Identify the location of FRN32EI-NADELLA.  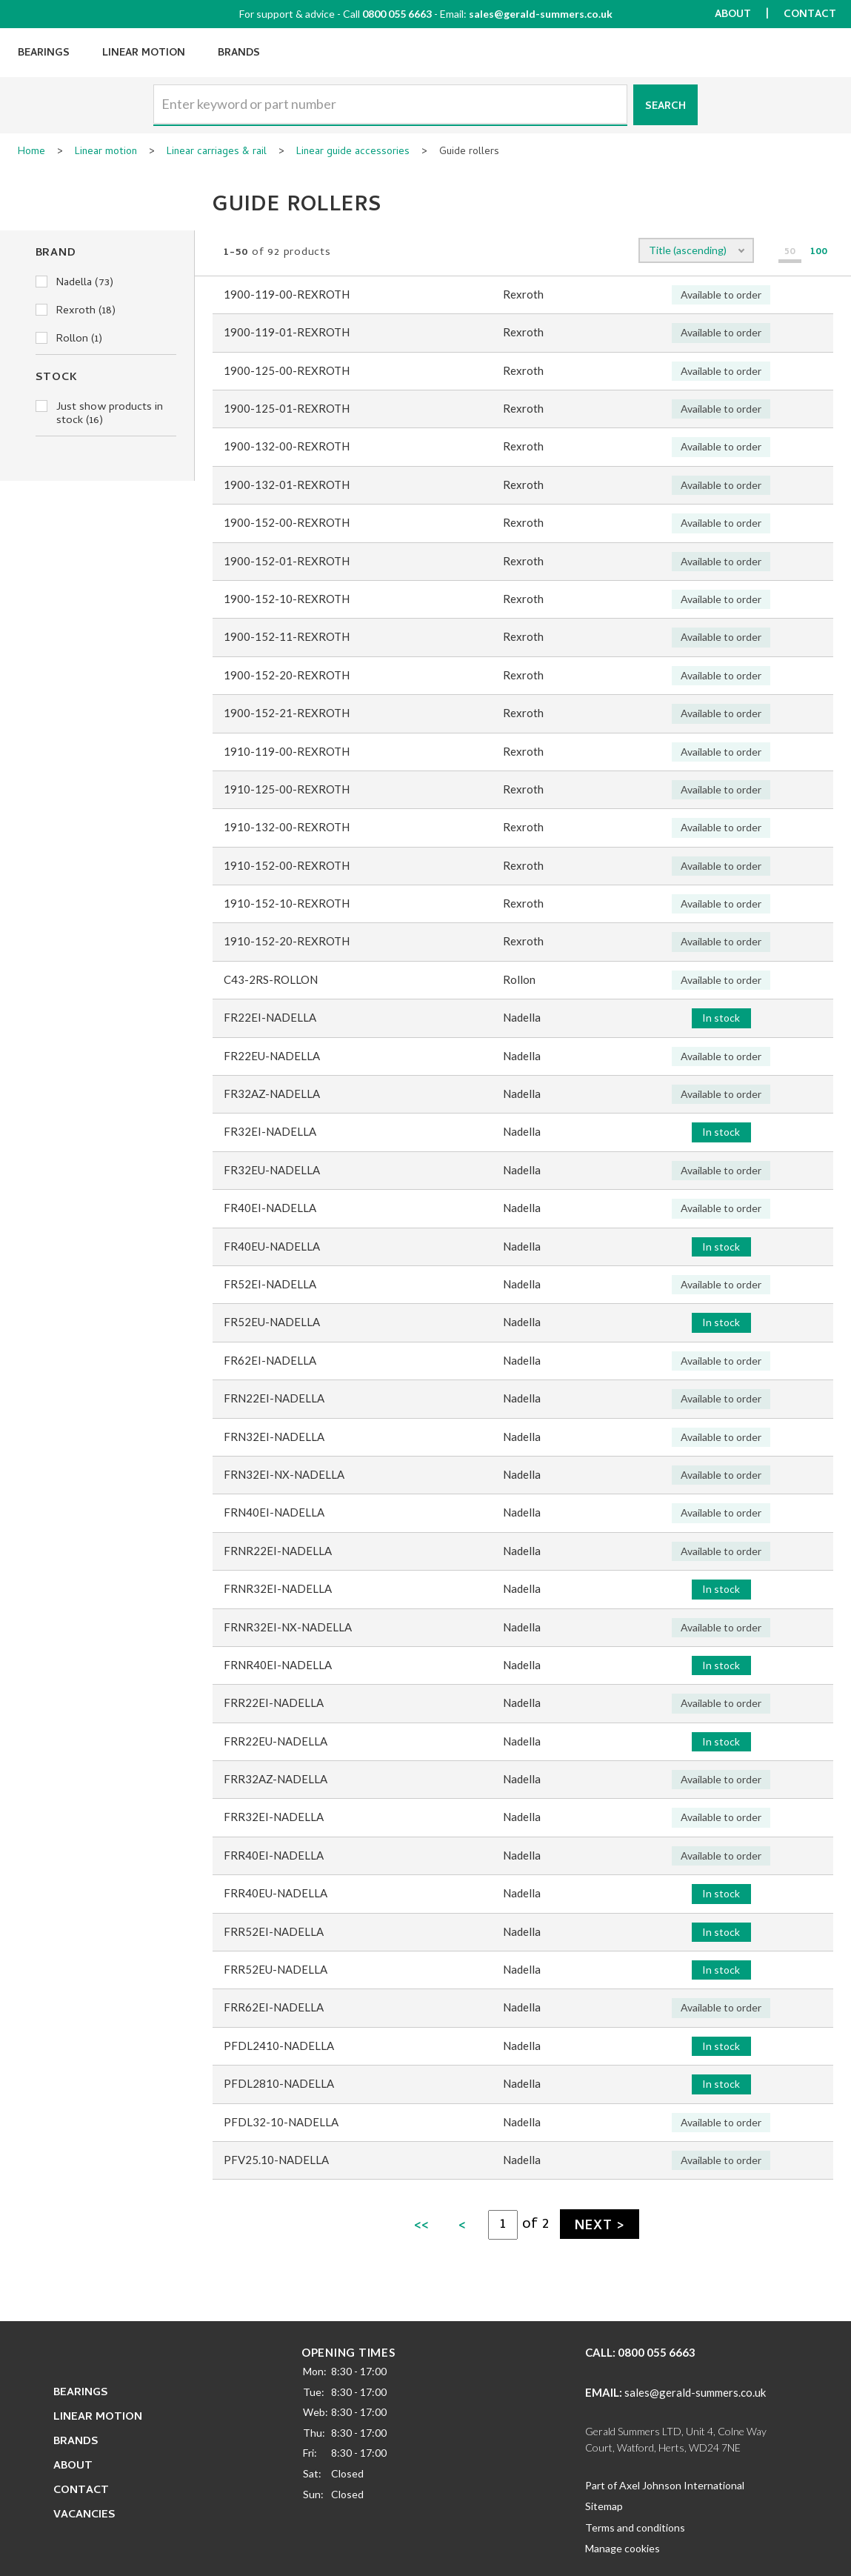
(274, 1436).